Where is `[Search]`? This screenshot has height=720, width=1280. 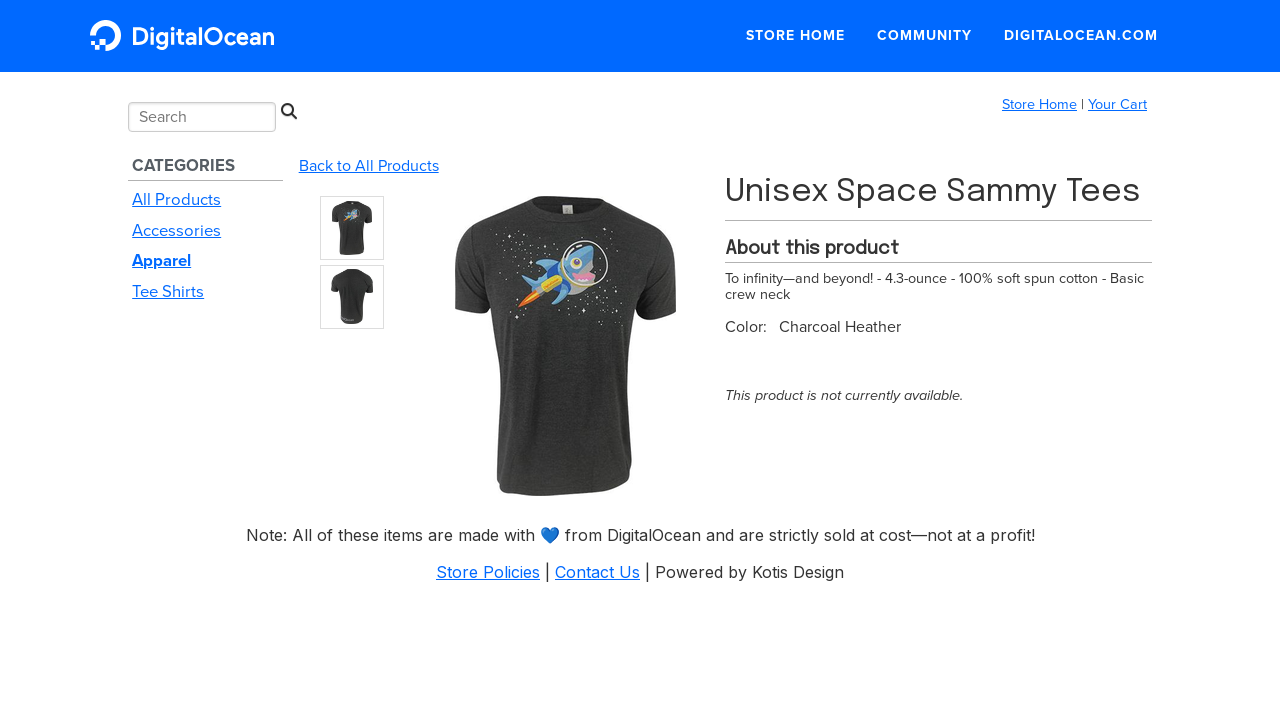
[Search] is located at coordinates (288, 112).